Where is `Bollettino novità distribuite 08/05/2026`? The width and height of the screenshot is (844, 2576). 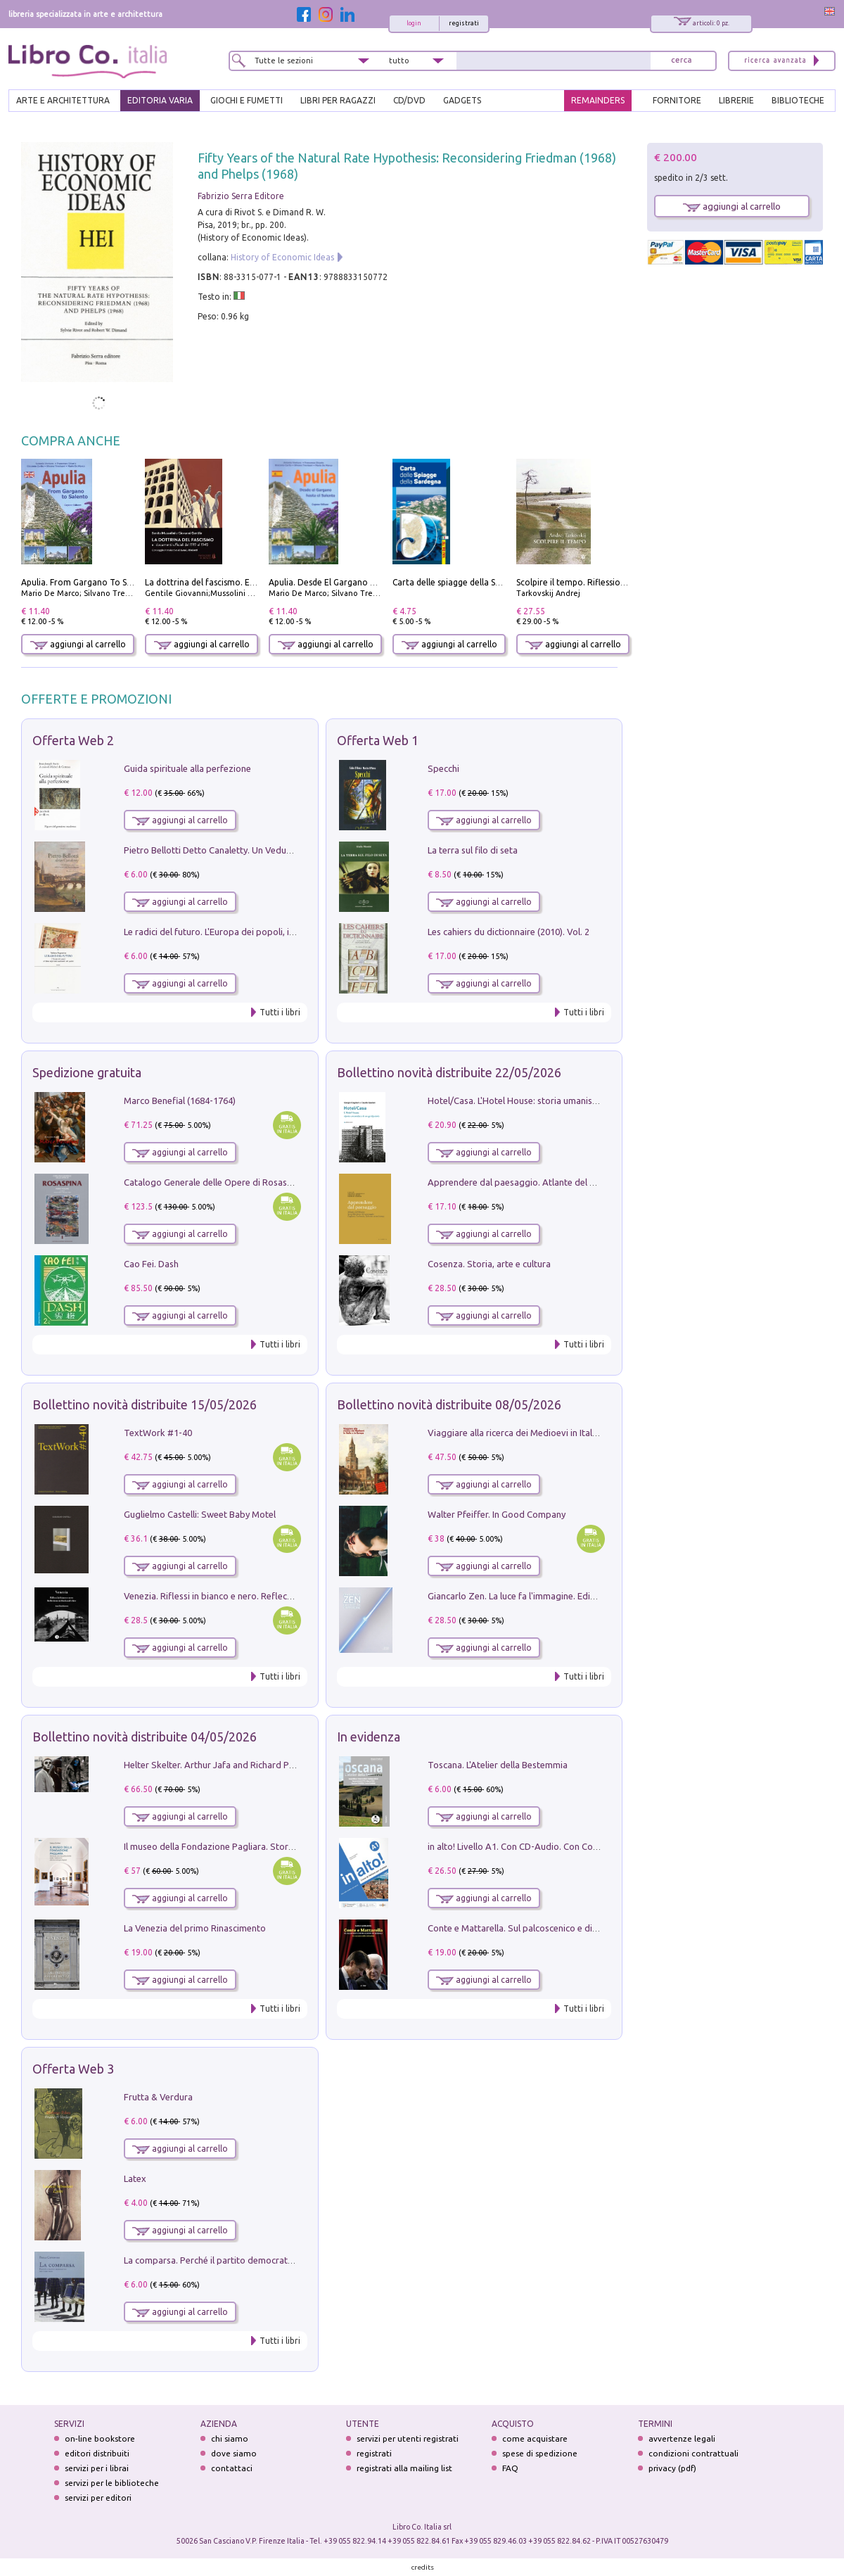
Bollettino novità distribuite 08/05/2026 is located at coordinates (449, 1404).